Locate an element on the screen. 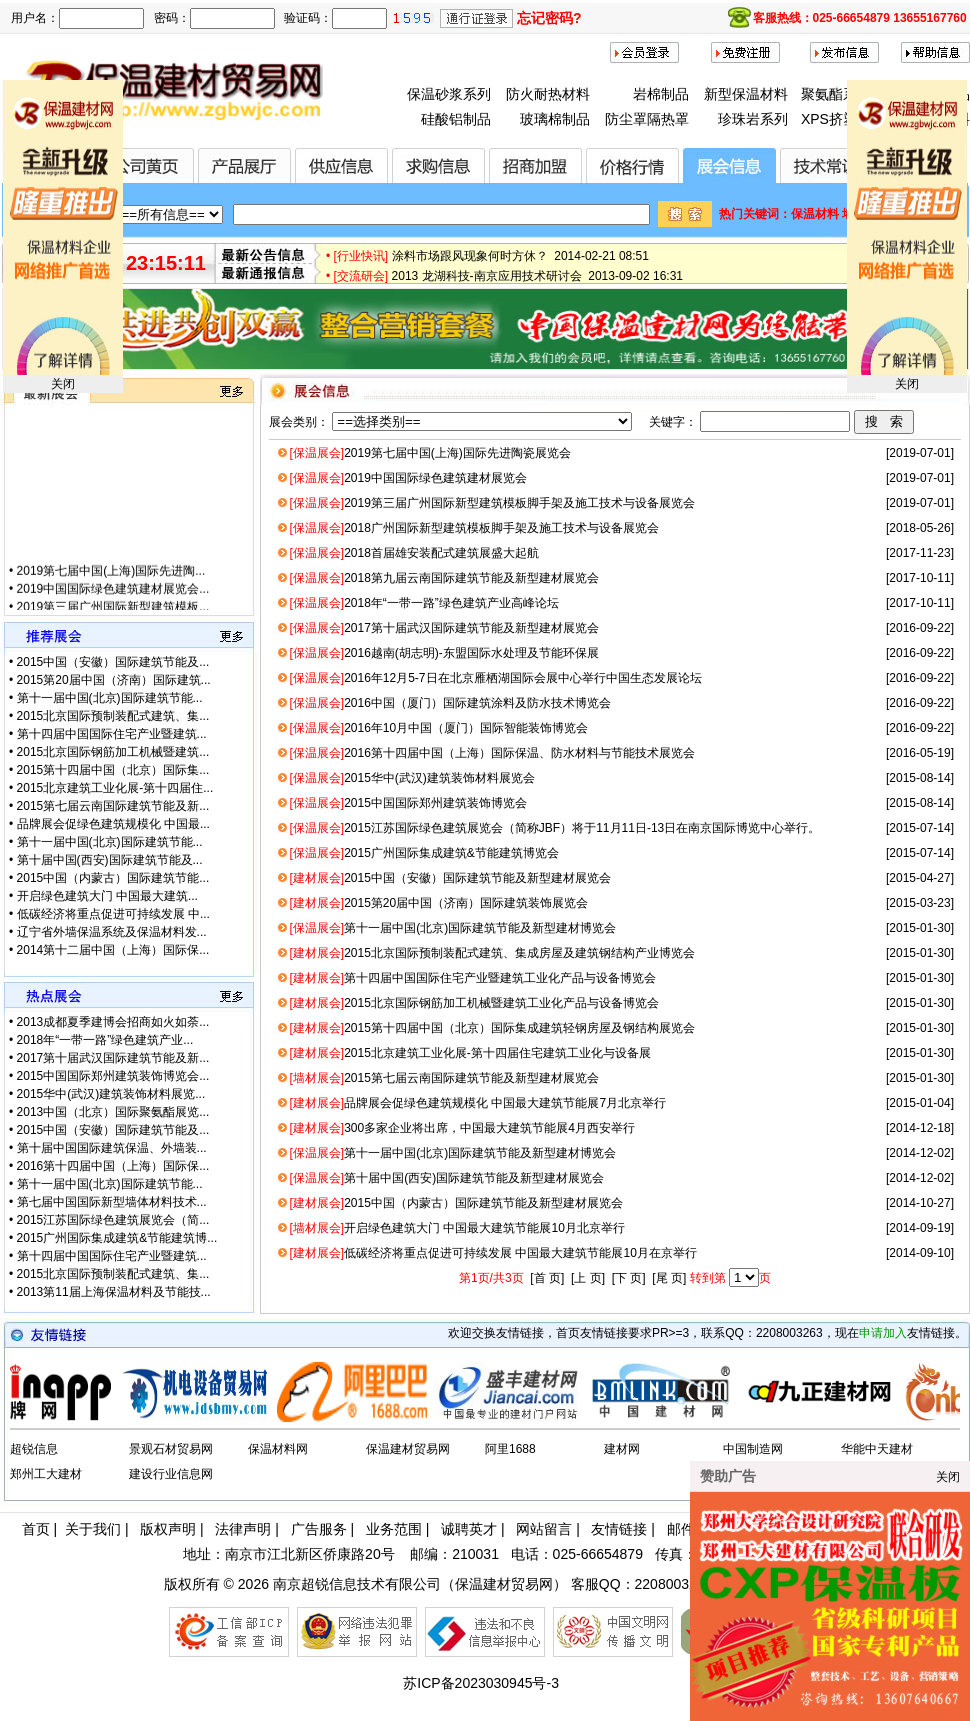  300多家企业将出席，中国最大建筑节能展4月西安举行 is located at coordinates (461, 1128).